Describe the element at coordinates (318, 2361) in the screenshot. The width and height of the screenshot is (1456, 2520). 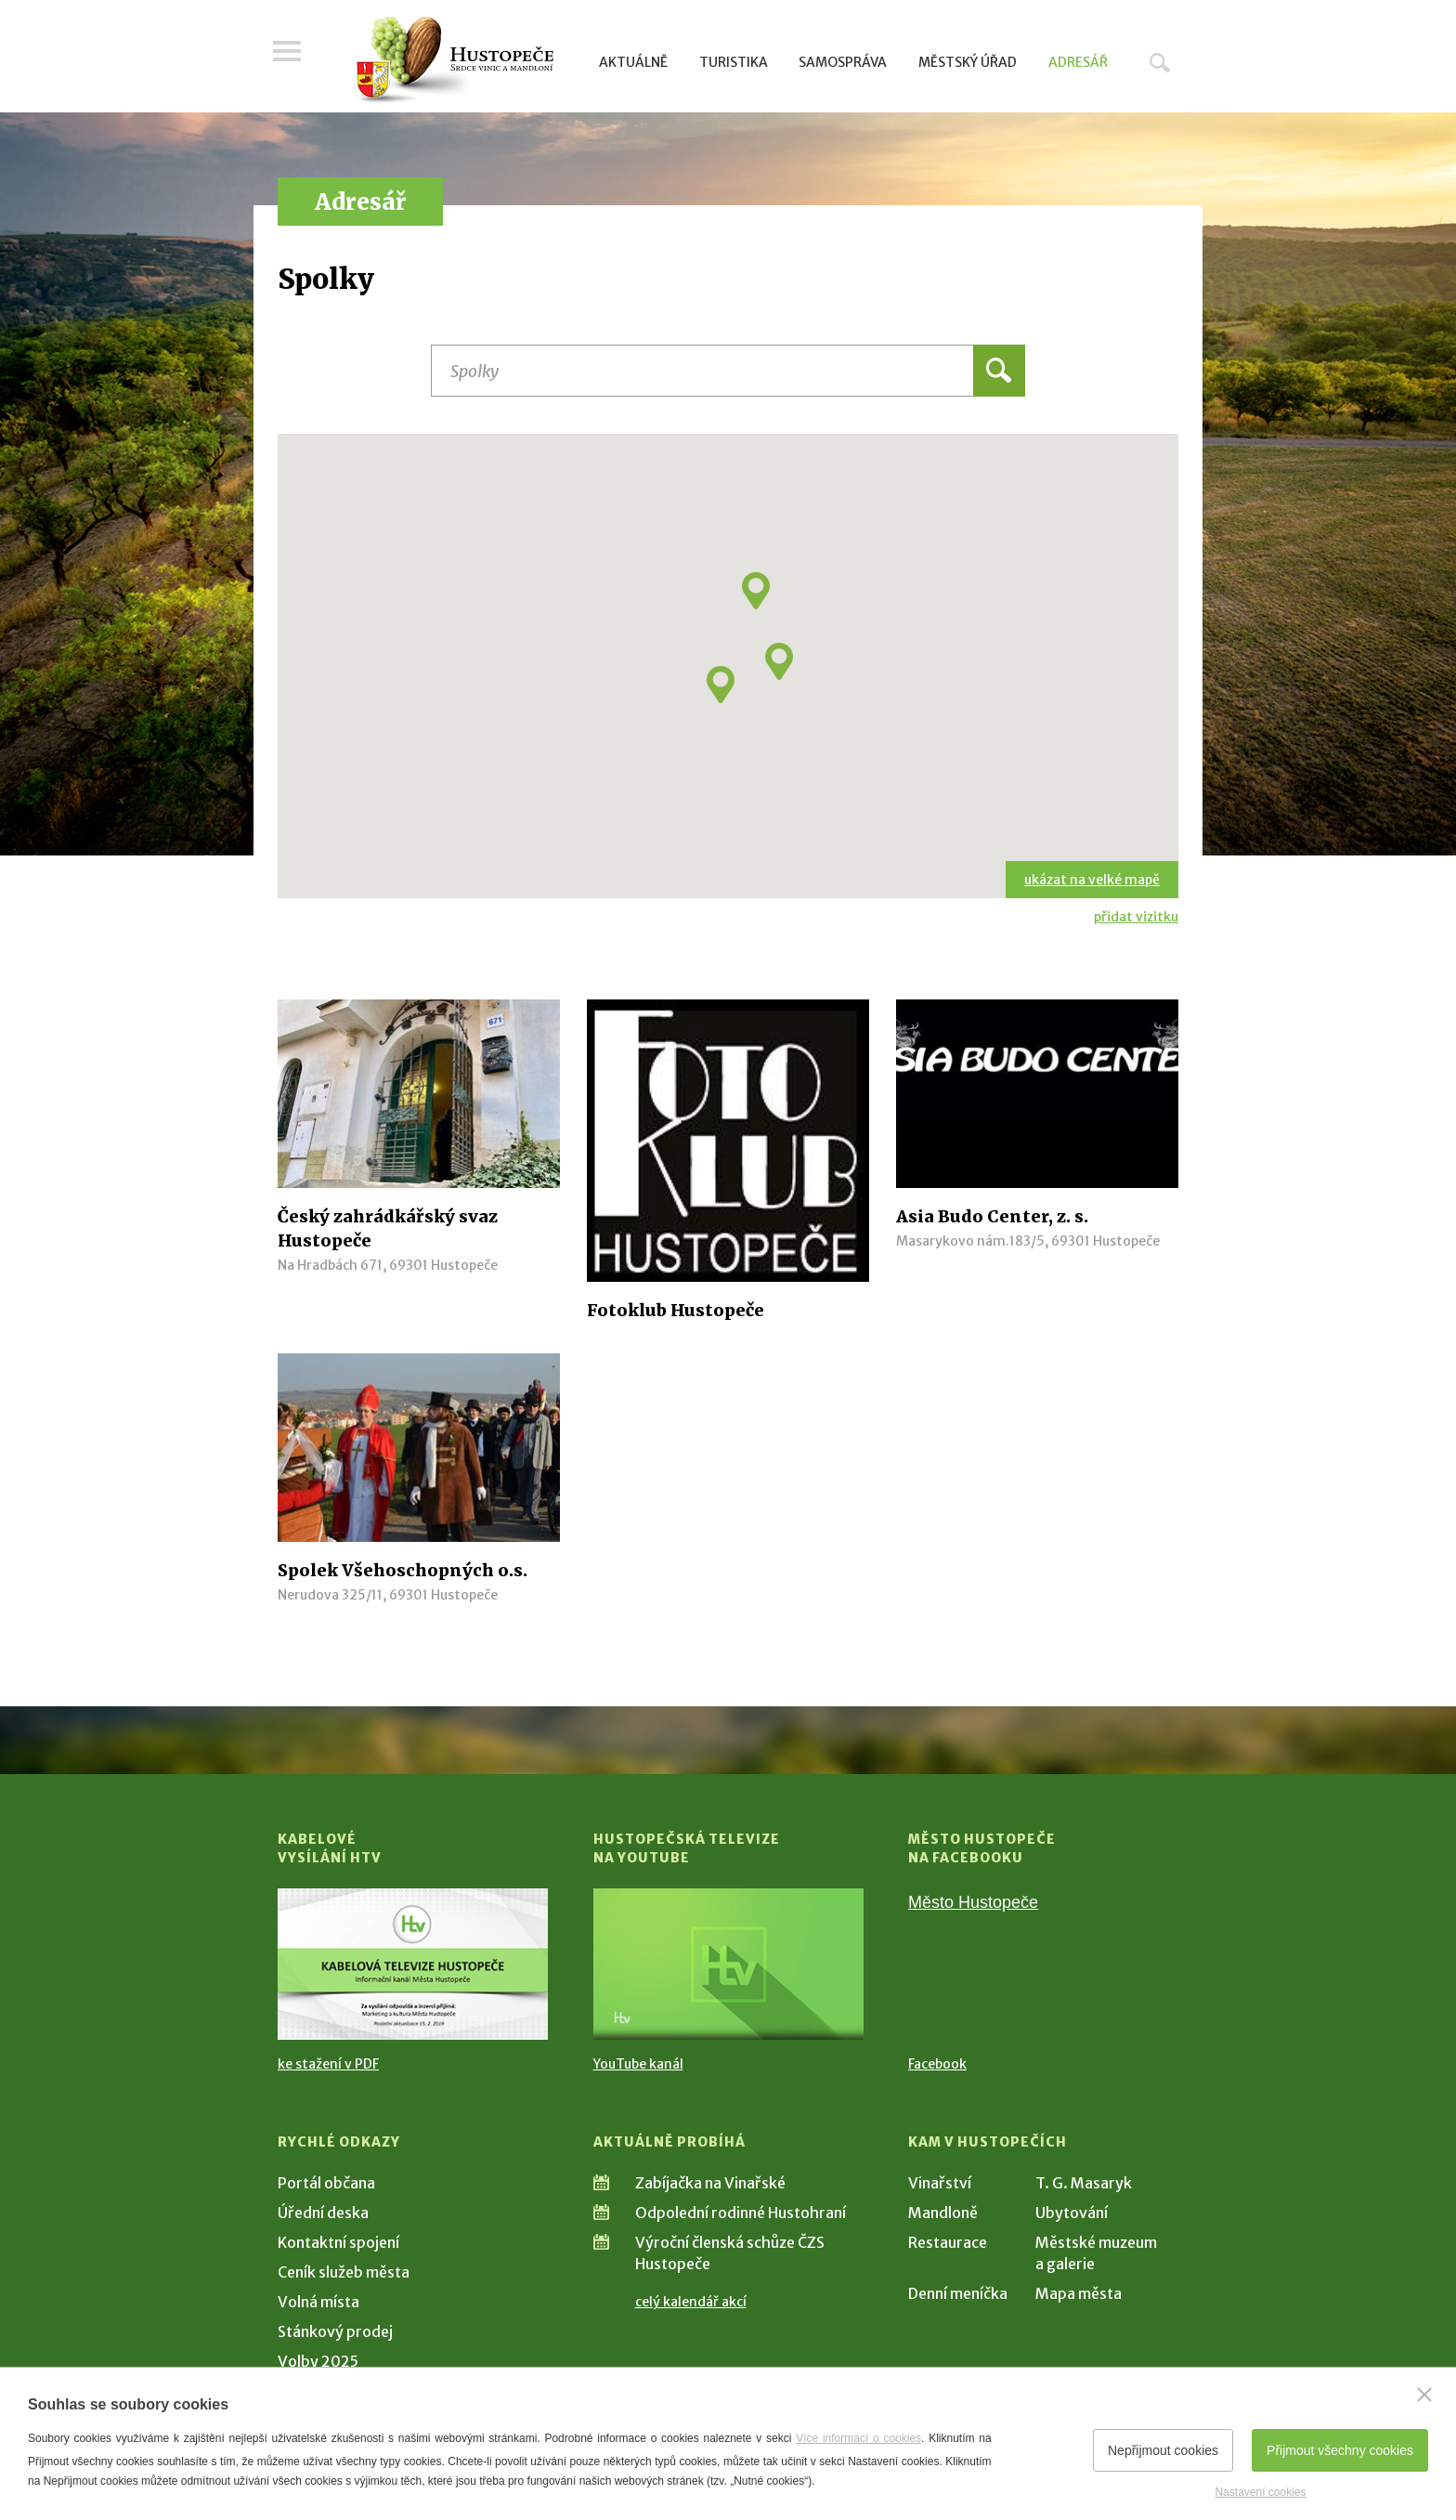
I see `Volby 2025` at that location.